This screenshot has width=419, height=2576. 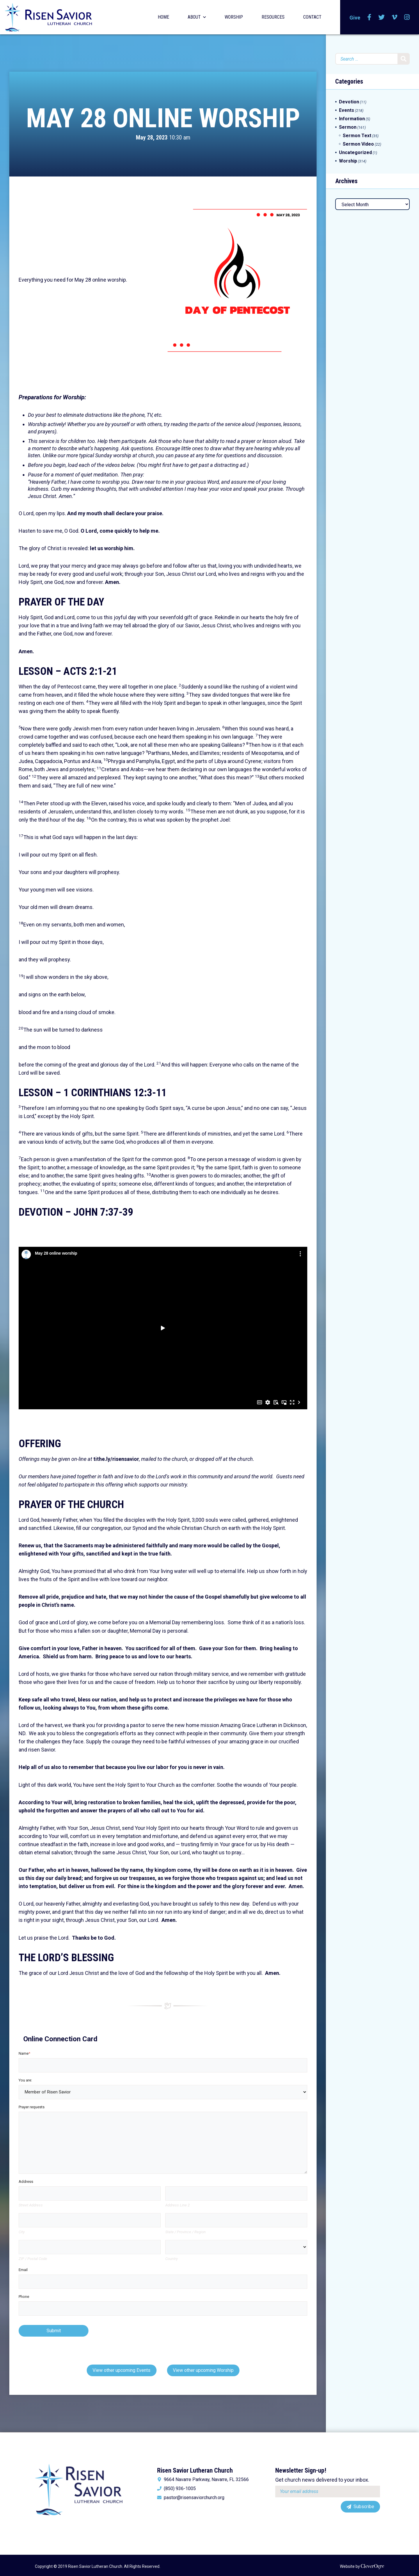 What do you see at coordinates (203, 2370) in the screenshot?
I see `View other upcoming Worship` at bounding box center [203, 2370].